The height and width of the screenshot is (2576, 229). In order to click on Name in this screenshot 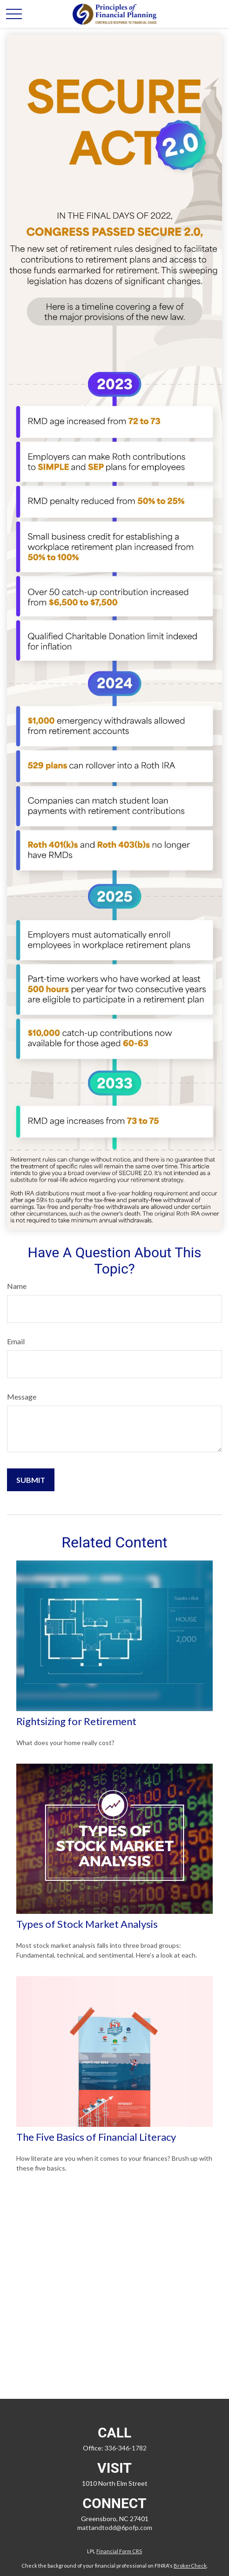, I will do `click(17, 1285)`.